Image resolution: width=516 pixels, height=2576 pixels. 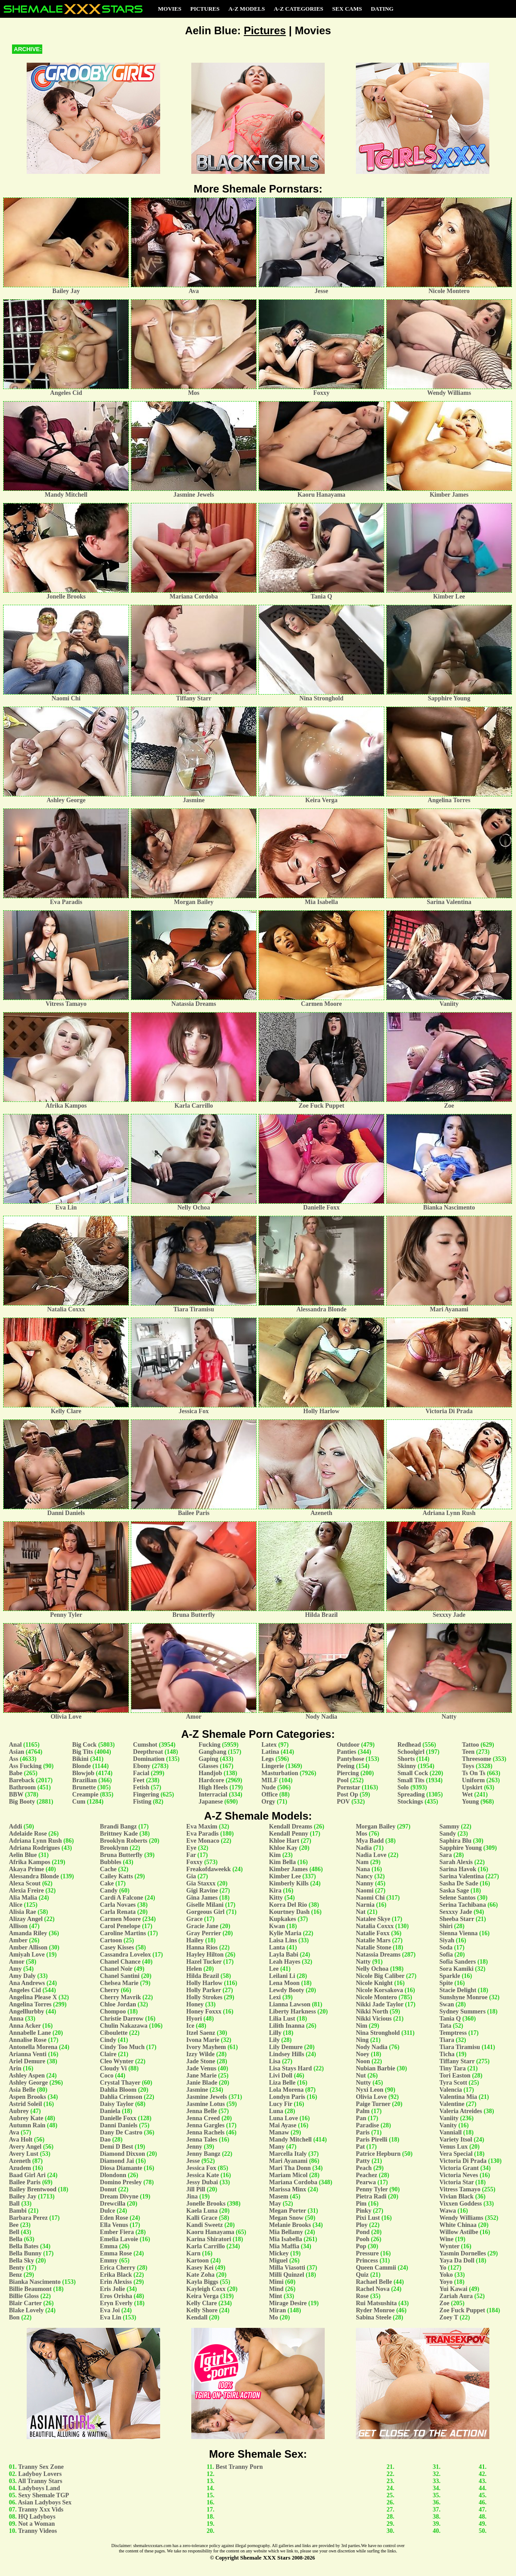 What do you see at coordinates (462, 2011) in the screenshot?
I see `Sydney Summers` at bounding box center [462, 2011].